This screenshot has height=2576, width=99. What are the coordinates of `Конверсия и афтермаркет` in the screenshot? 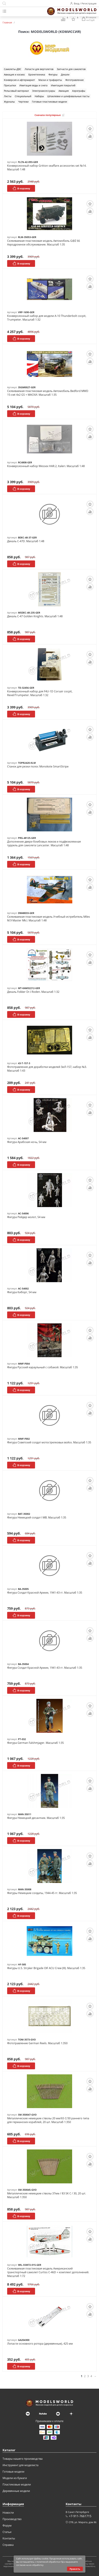 It's located at (19, 80).